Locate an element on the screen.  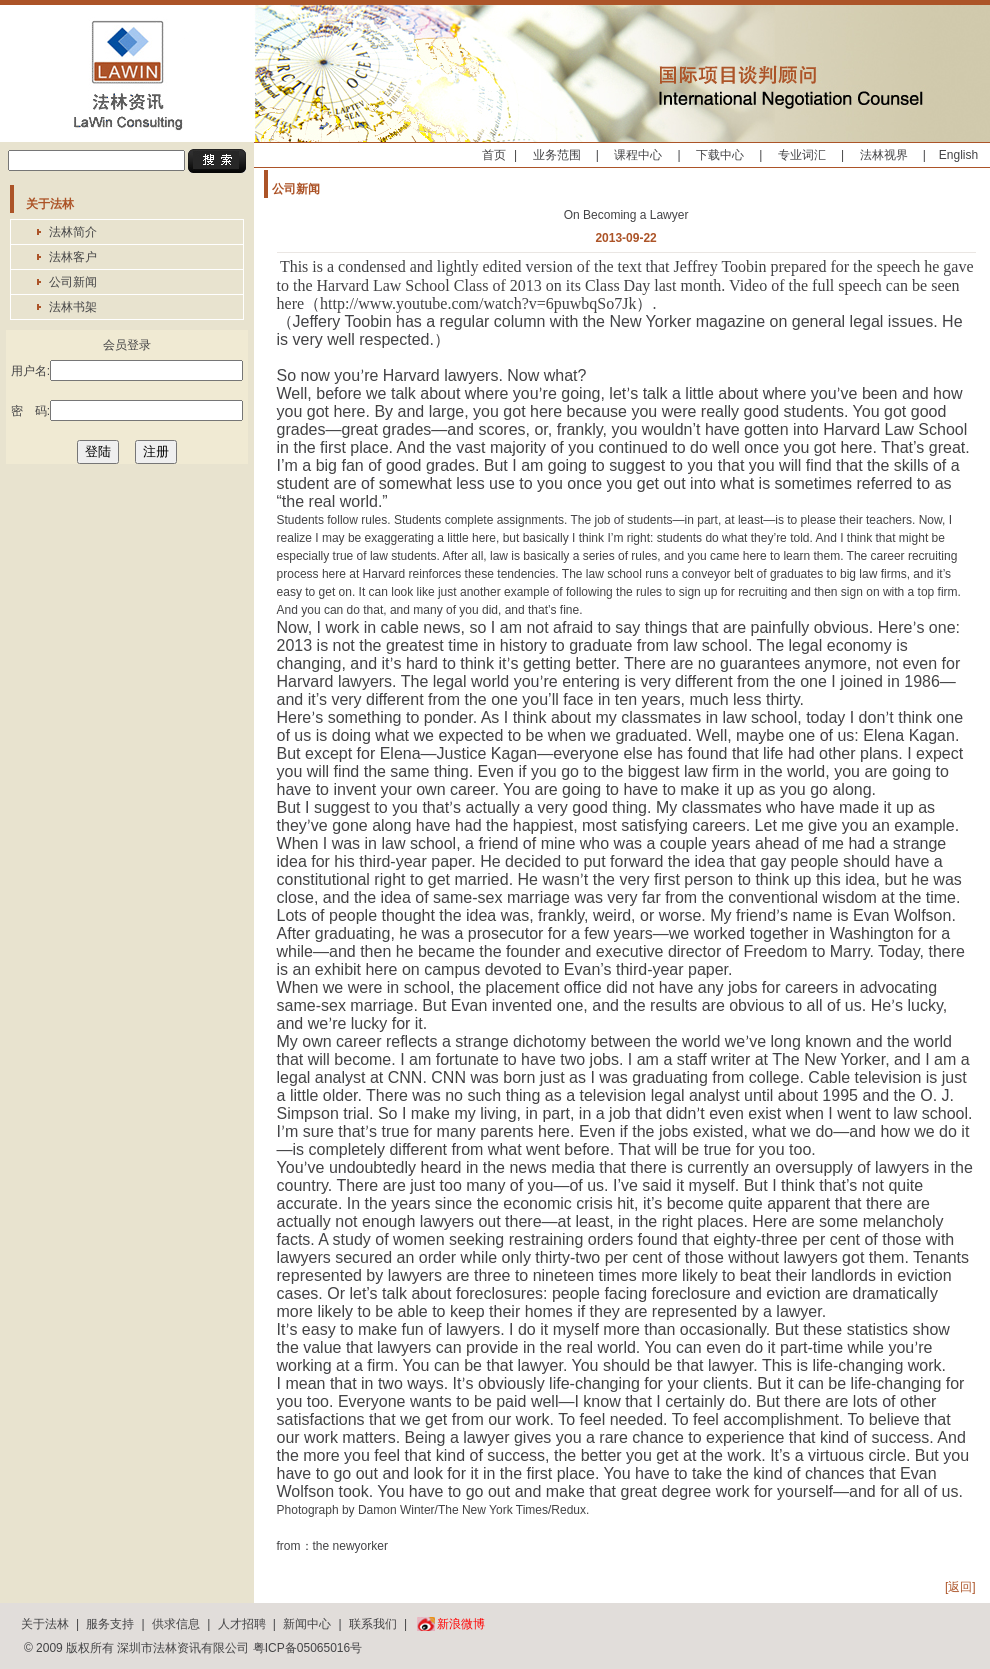
法林客户 is located at coordinates (73, 257).